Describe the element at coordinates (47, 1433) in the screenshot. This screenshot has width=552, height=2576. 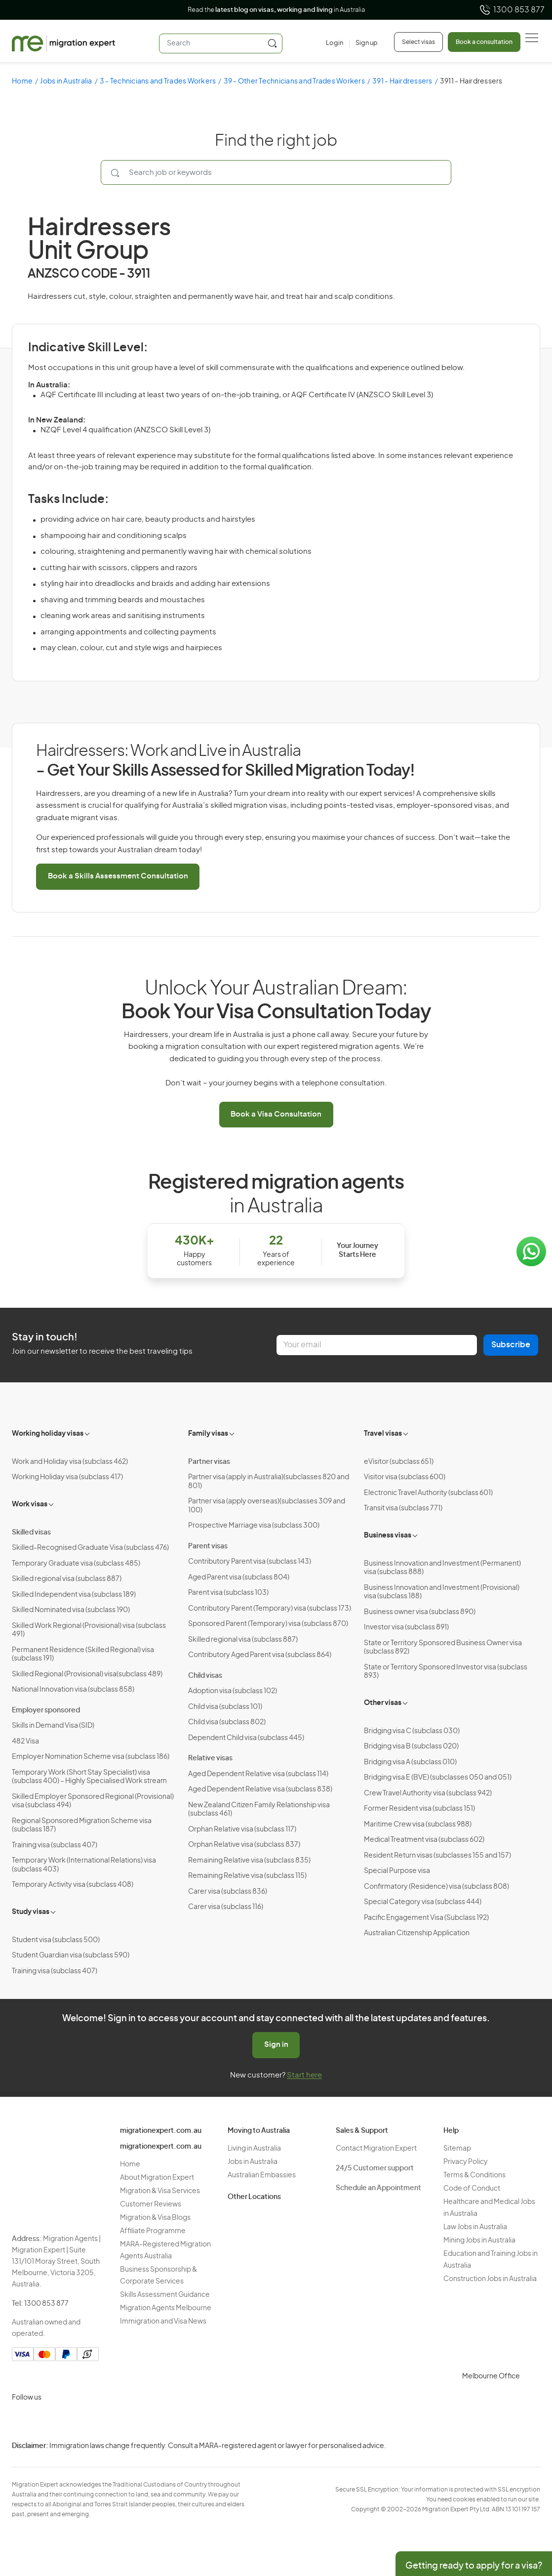
I see `Working holiday visas` at that location.